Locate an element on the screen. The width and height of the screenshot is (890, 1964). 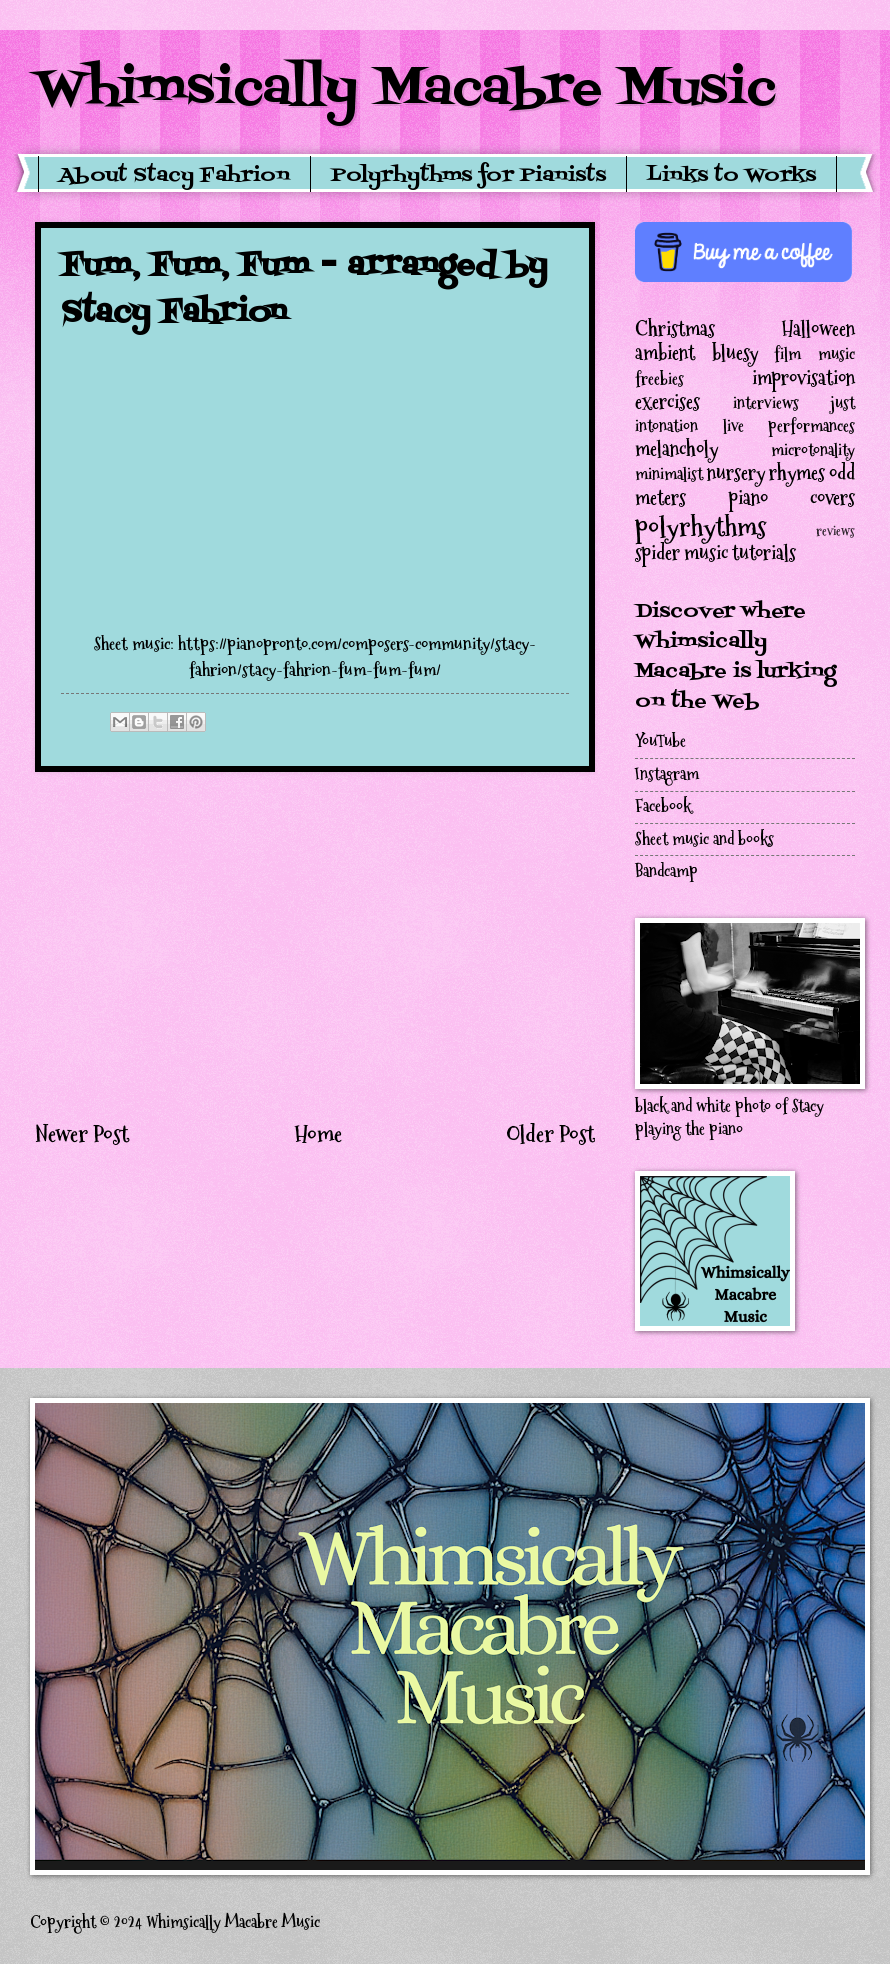
live performances is located at coordinates (789, 426).